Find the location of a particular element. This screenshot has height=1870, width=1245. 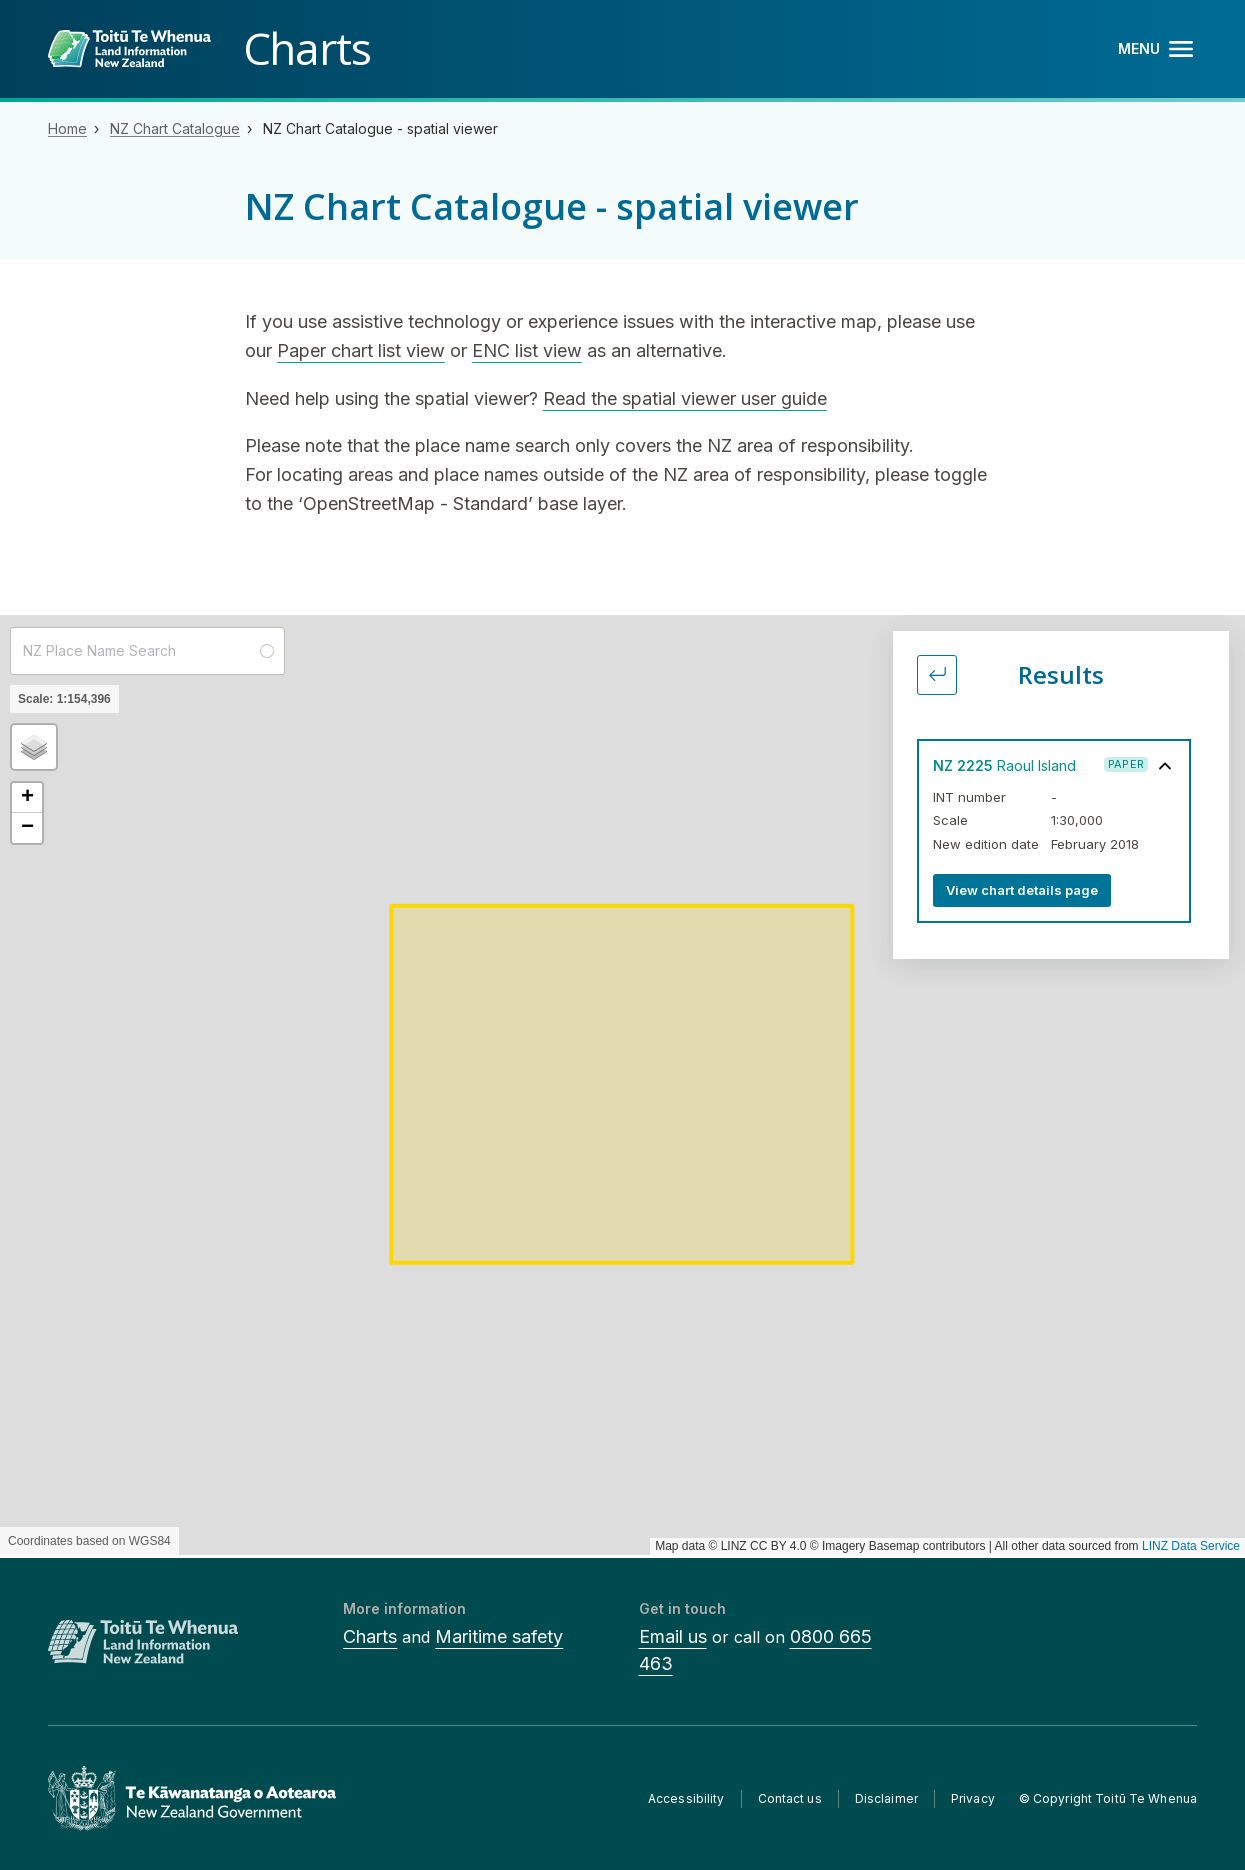

Paper chart list view is located at coordinates (361, 350).